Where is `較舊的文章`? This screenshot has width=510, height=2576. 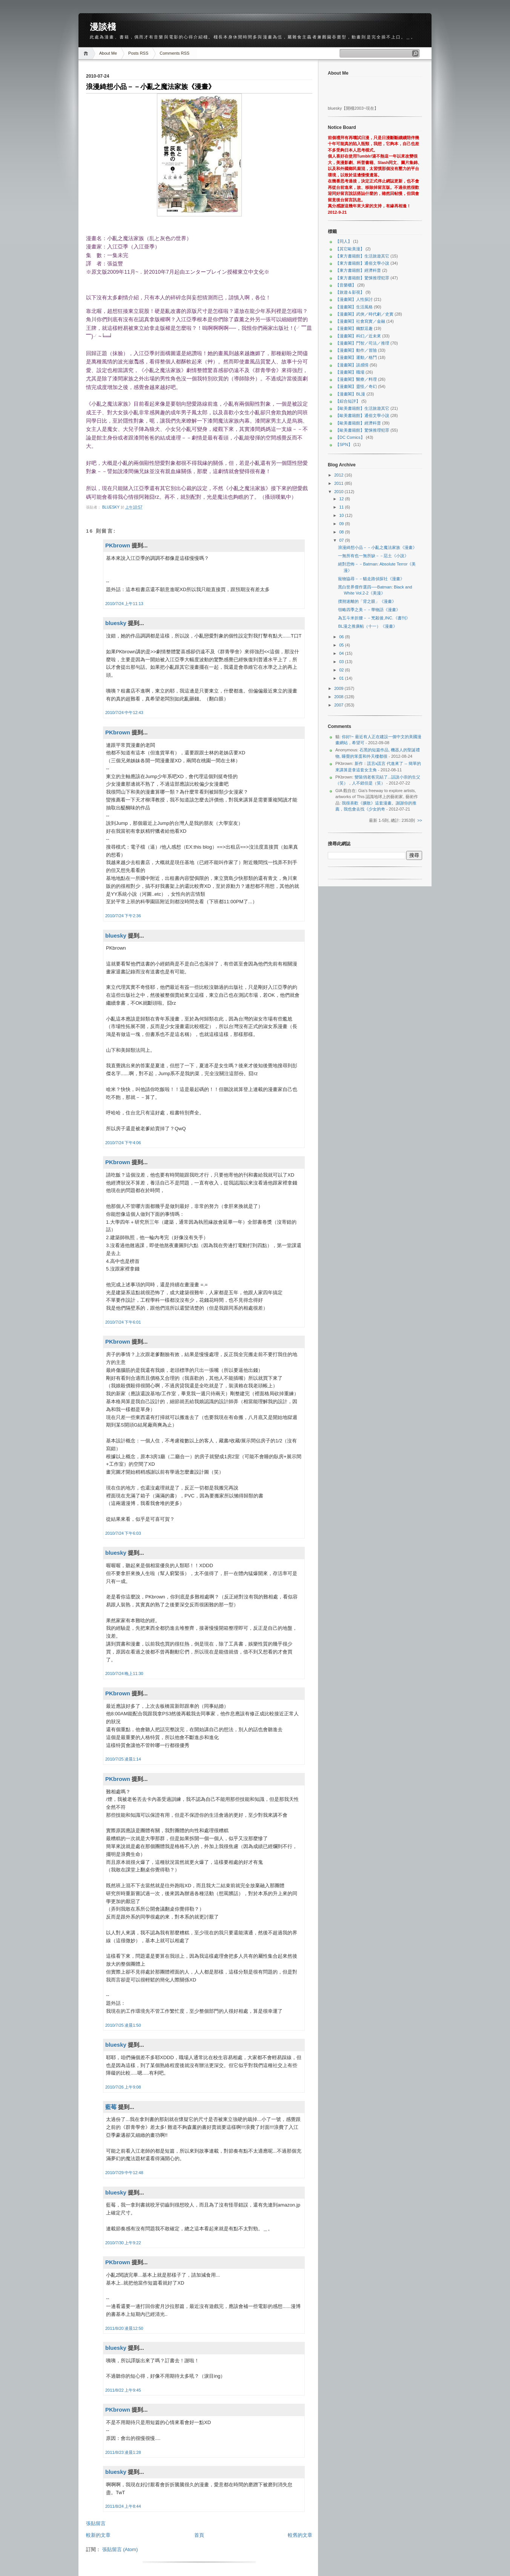 較舊的文章 is located at coordinates (300, 2535).